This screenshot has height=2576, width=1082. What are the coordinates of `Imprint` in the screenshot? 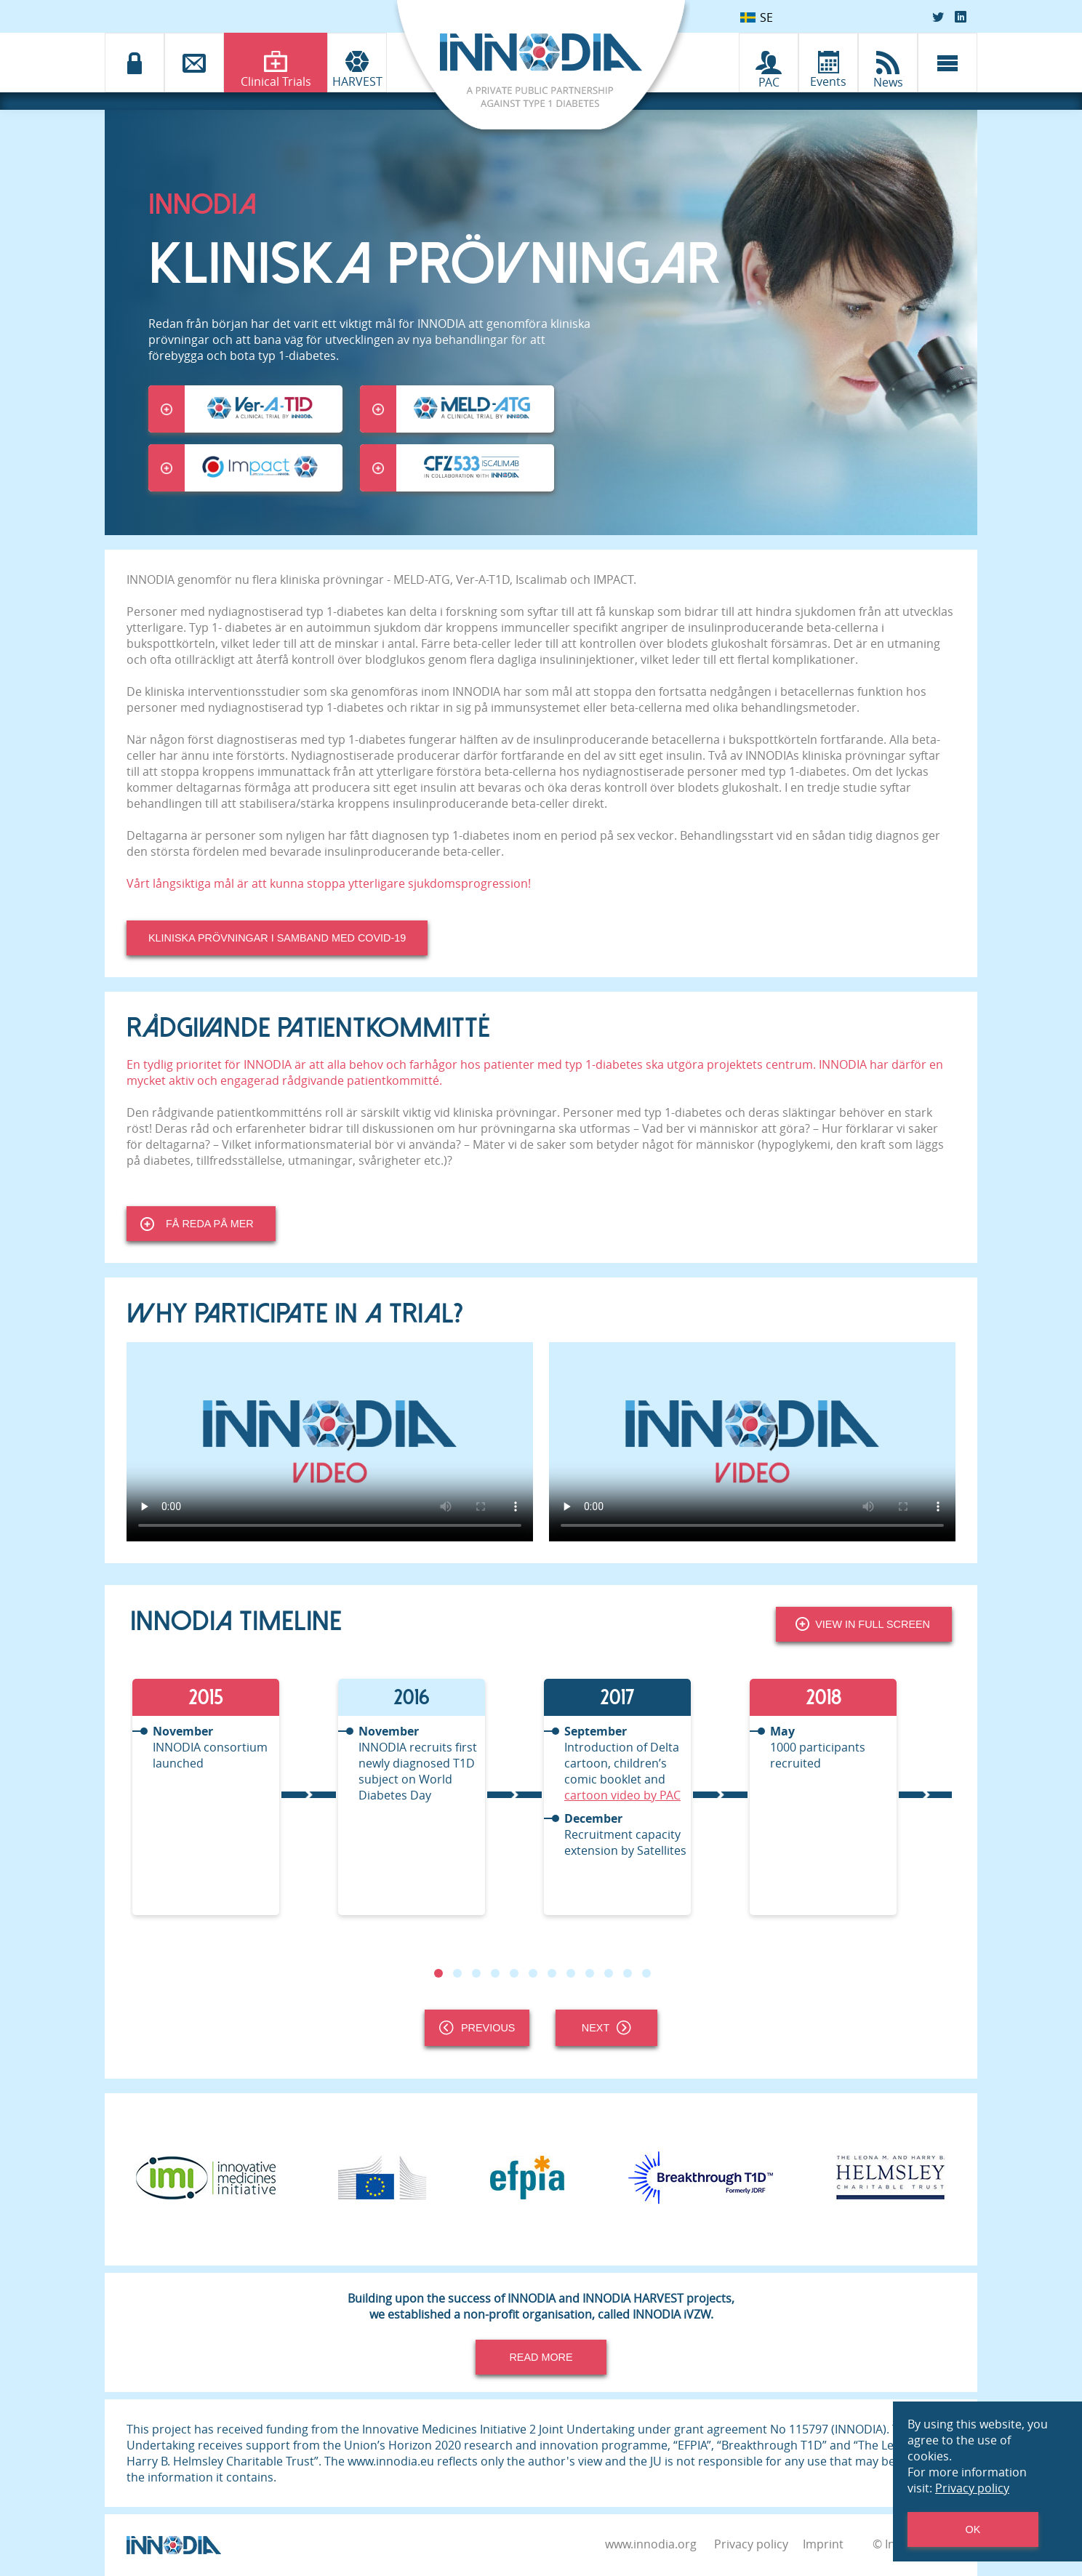 It's located at (823, 2544).